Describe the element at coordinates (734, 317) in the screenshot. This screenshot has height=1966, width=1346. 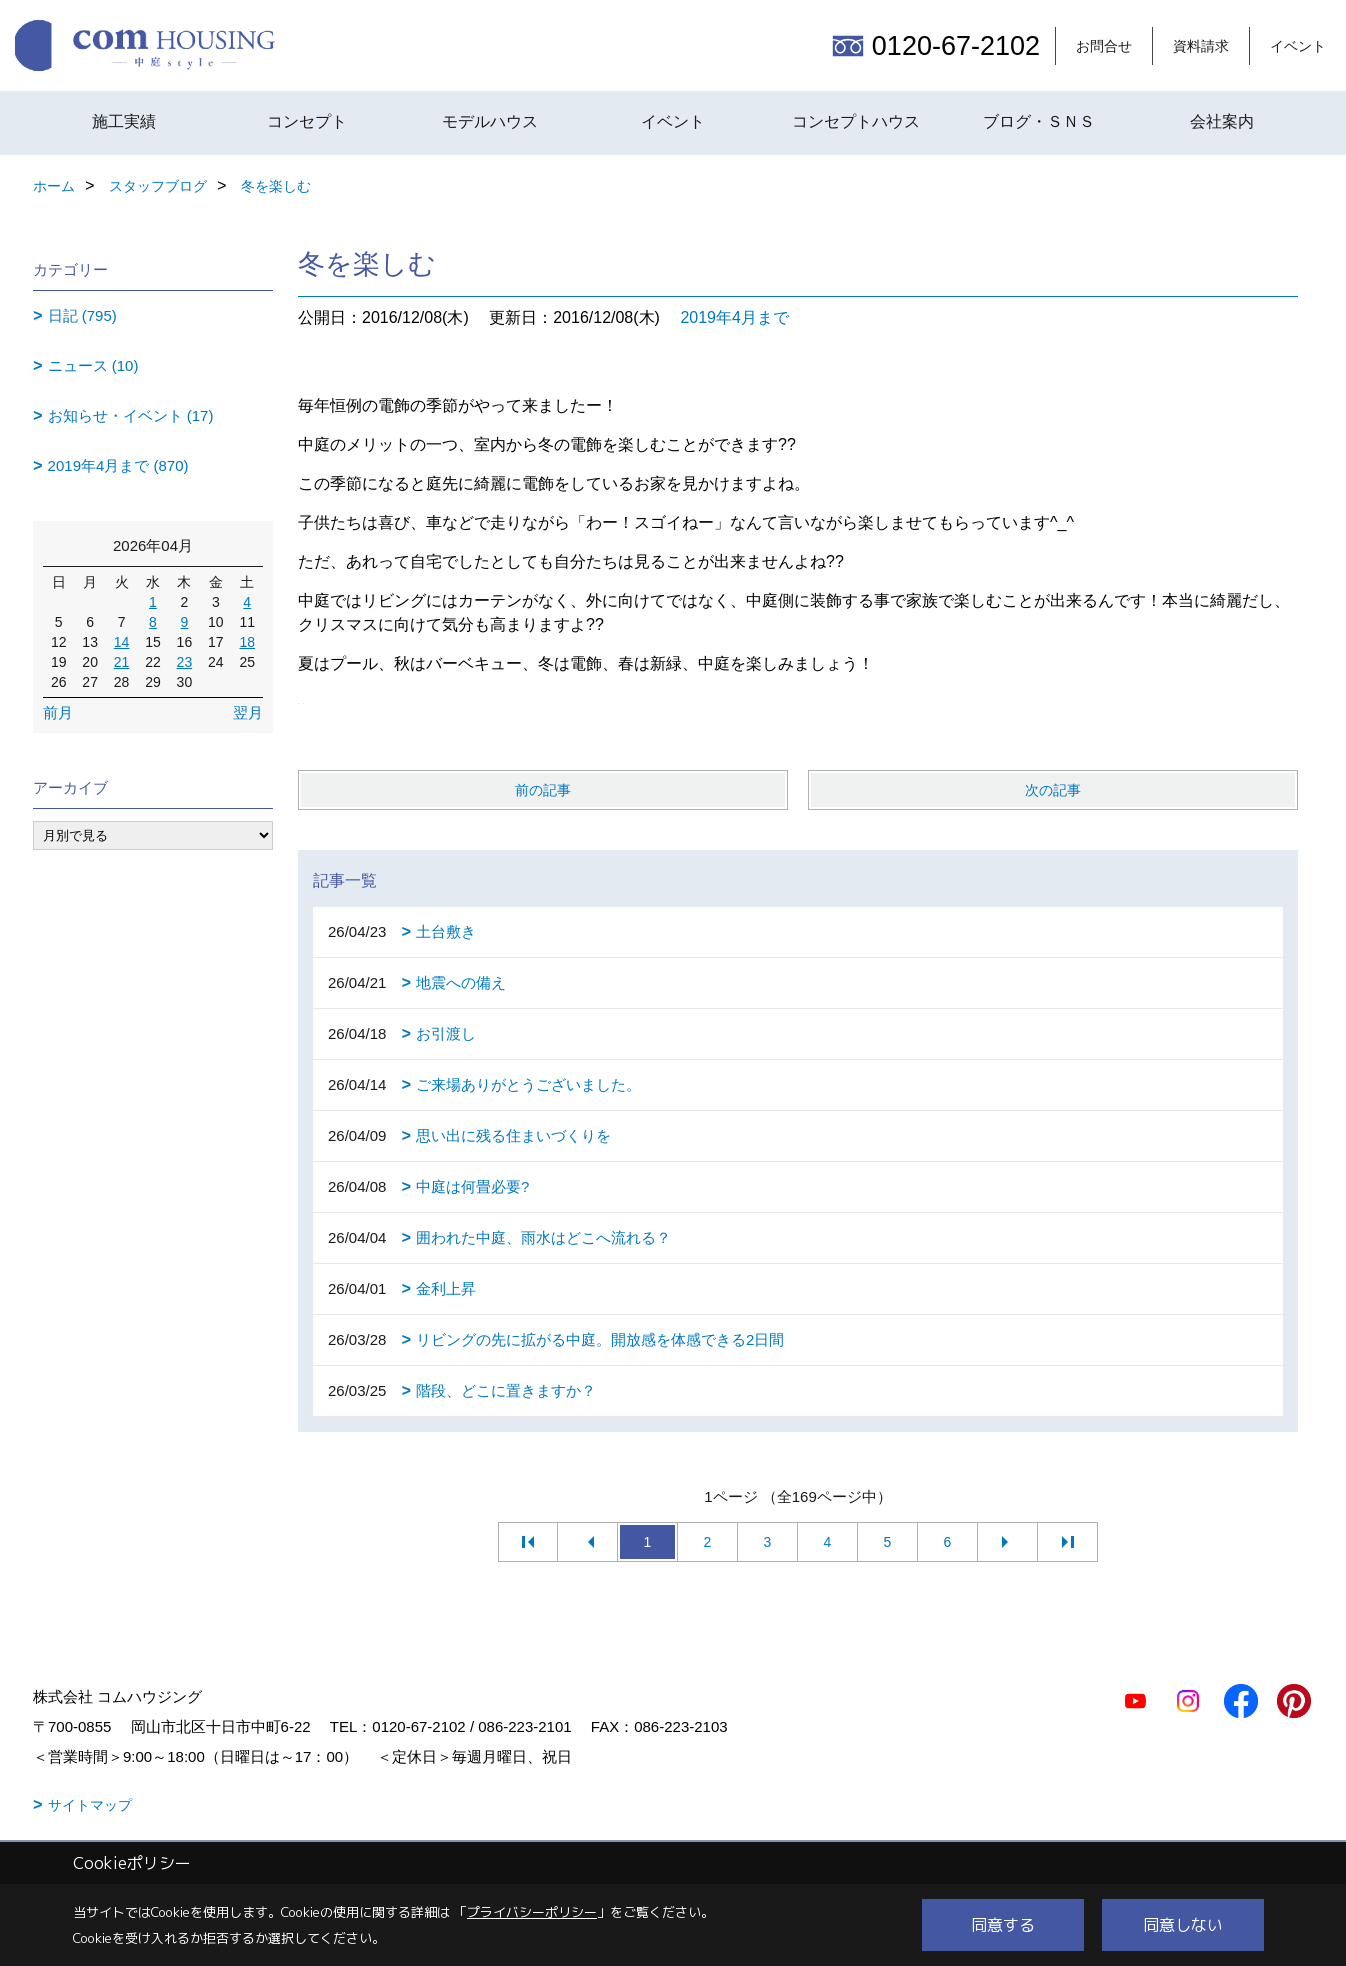
I see `2019年4月まで` at that location.